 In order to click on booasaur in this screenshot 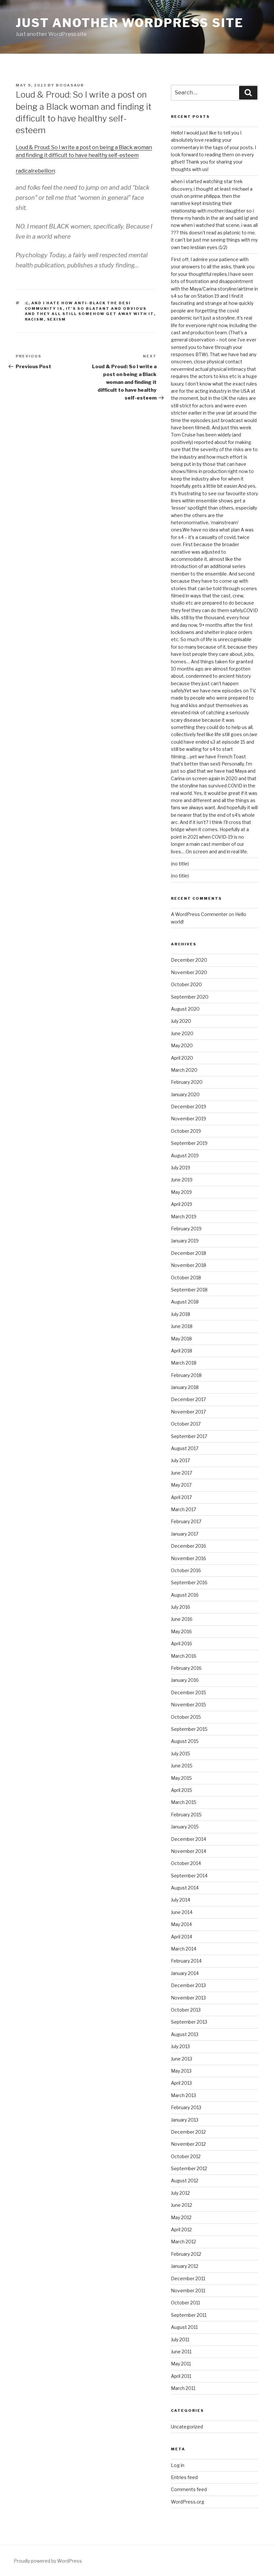, I will do `click(70, 85)`.